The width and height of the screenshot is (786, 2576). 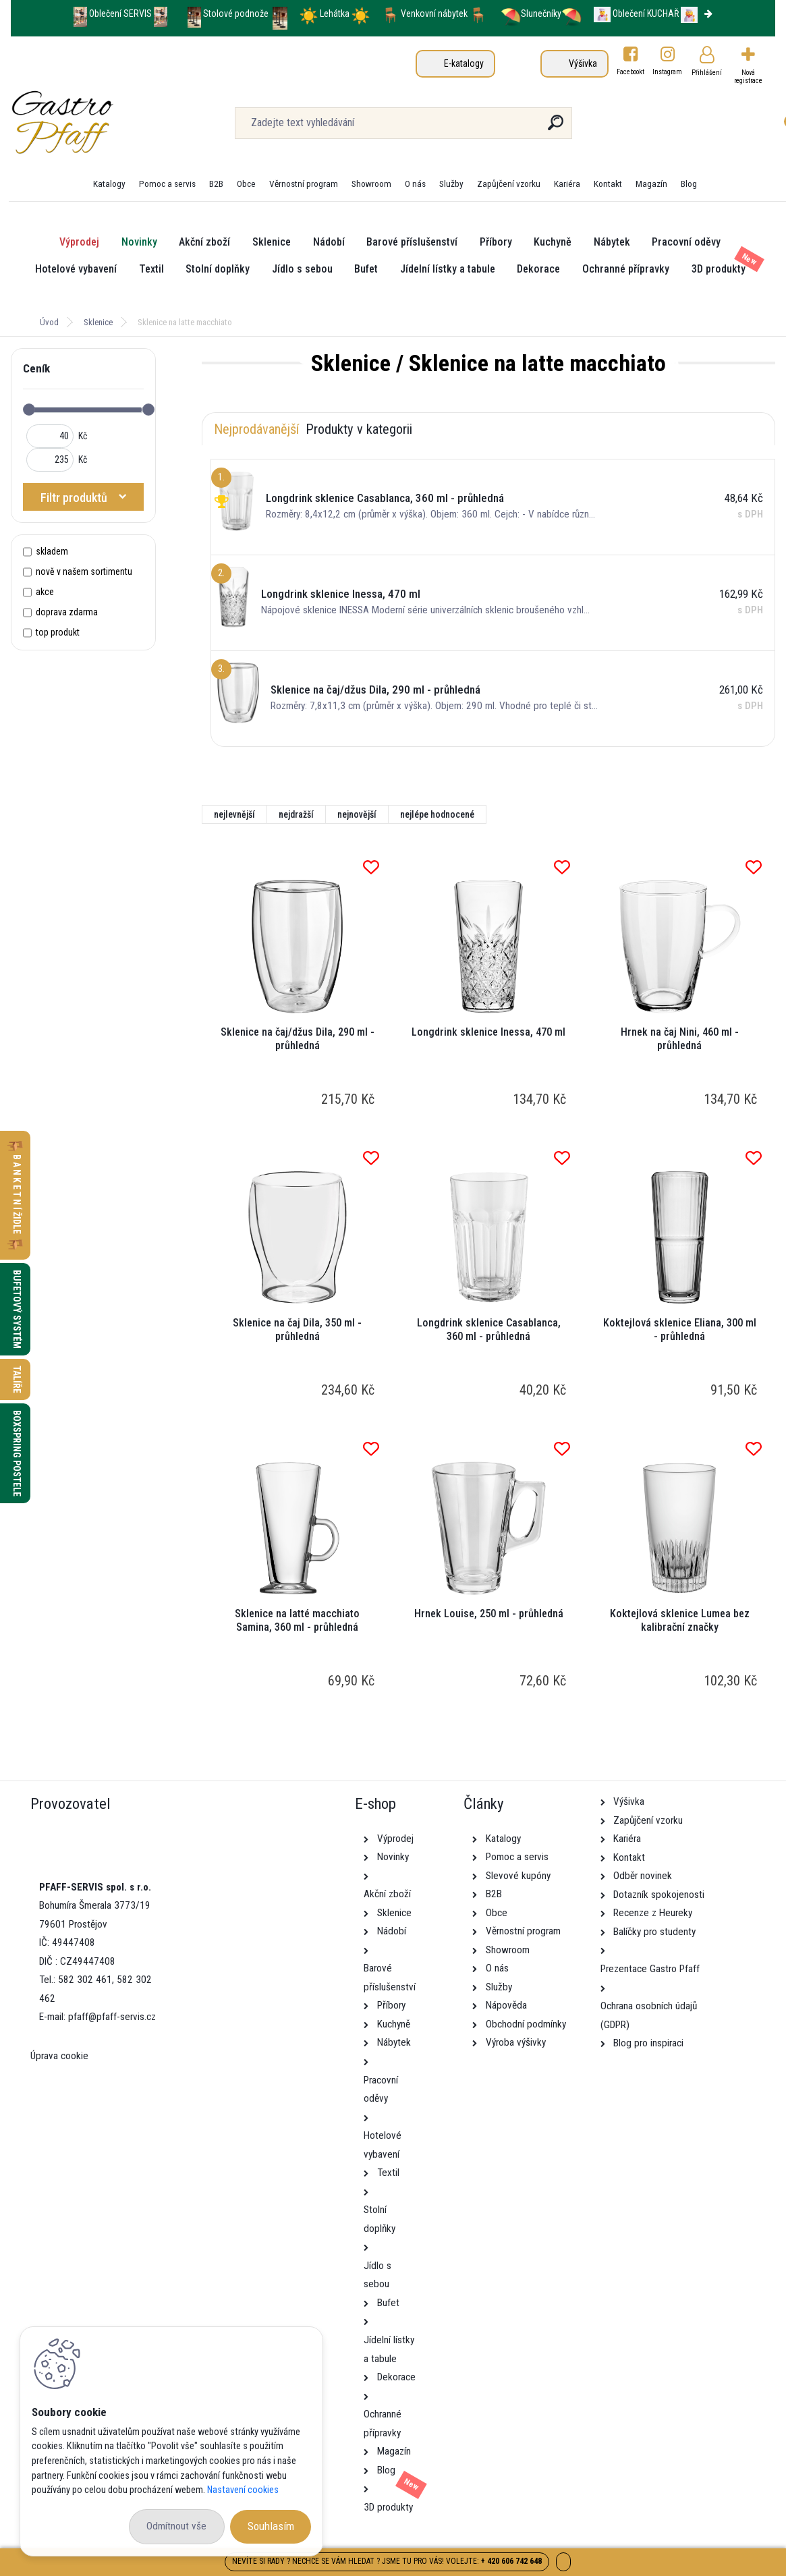 I want to click on pfaff@pfaff-servis.cz, so click(x=112, y=2017).